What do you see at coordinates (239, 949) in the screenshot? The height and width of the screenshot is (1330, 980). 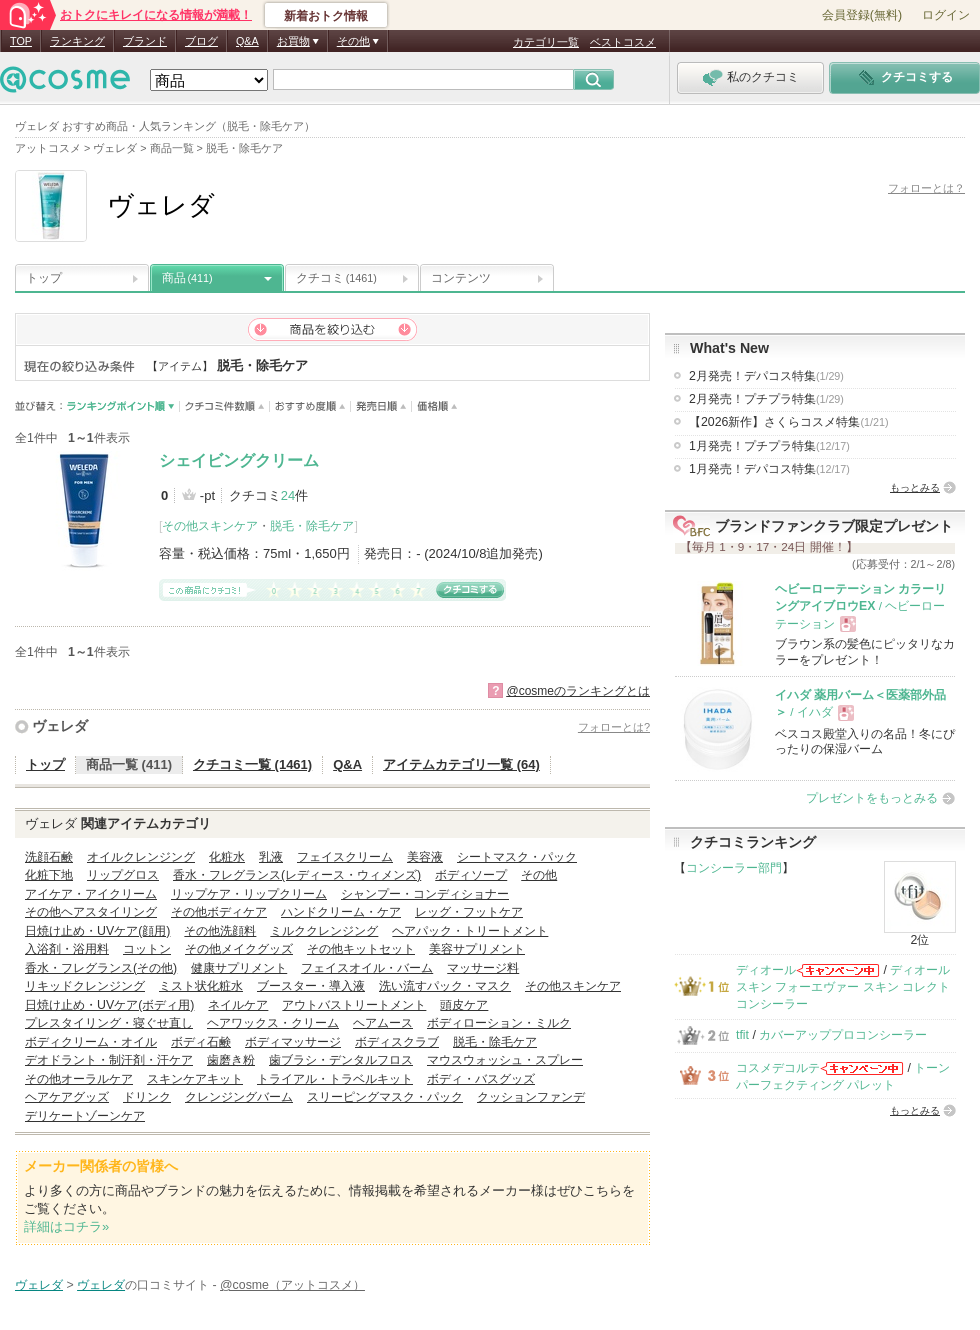 I see `その他メイクグッズ` at bounding box center [239, 949].